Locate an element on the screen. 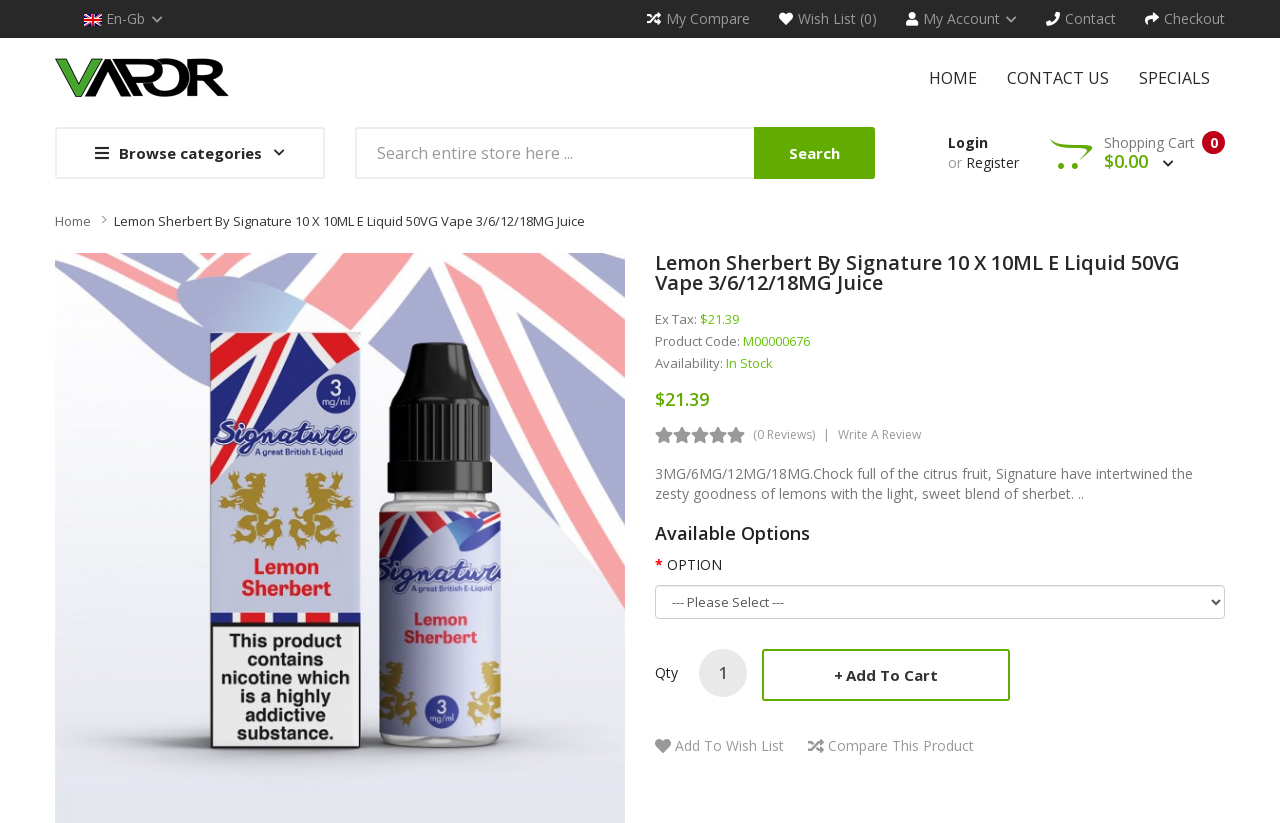 Image resolution: width=1280 pixels, height=823 pixels. Home is located at coordinates (73, 221).